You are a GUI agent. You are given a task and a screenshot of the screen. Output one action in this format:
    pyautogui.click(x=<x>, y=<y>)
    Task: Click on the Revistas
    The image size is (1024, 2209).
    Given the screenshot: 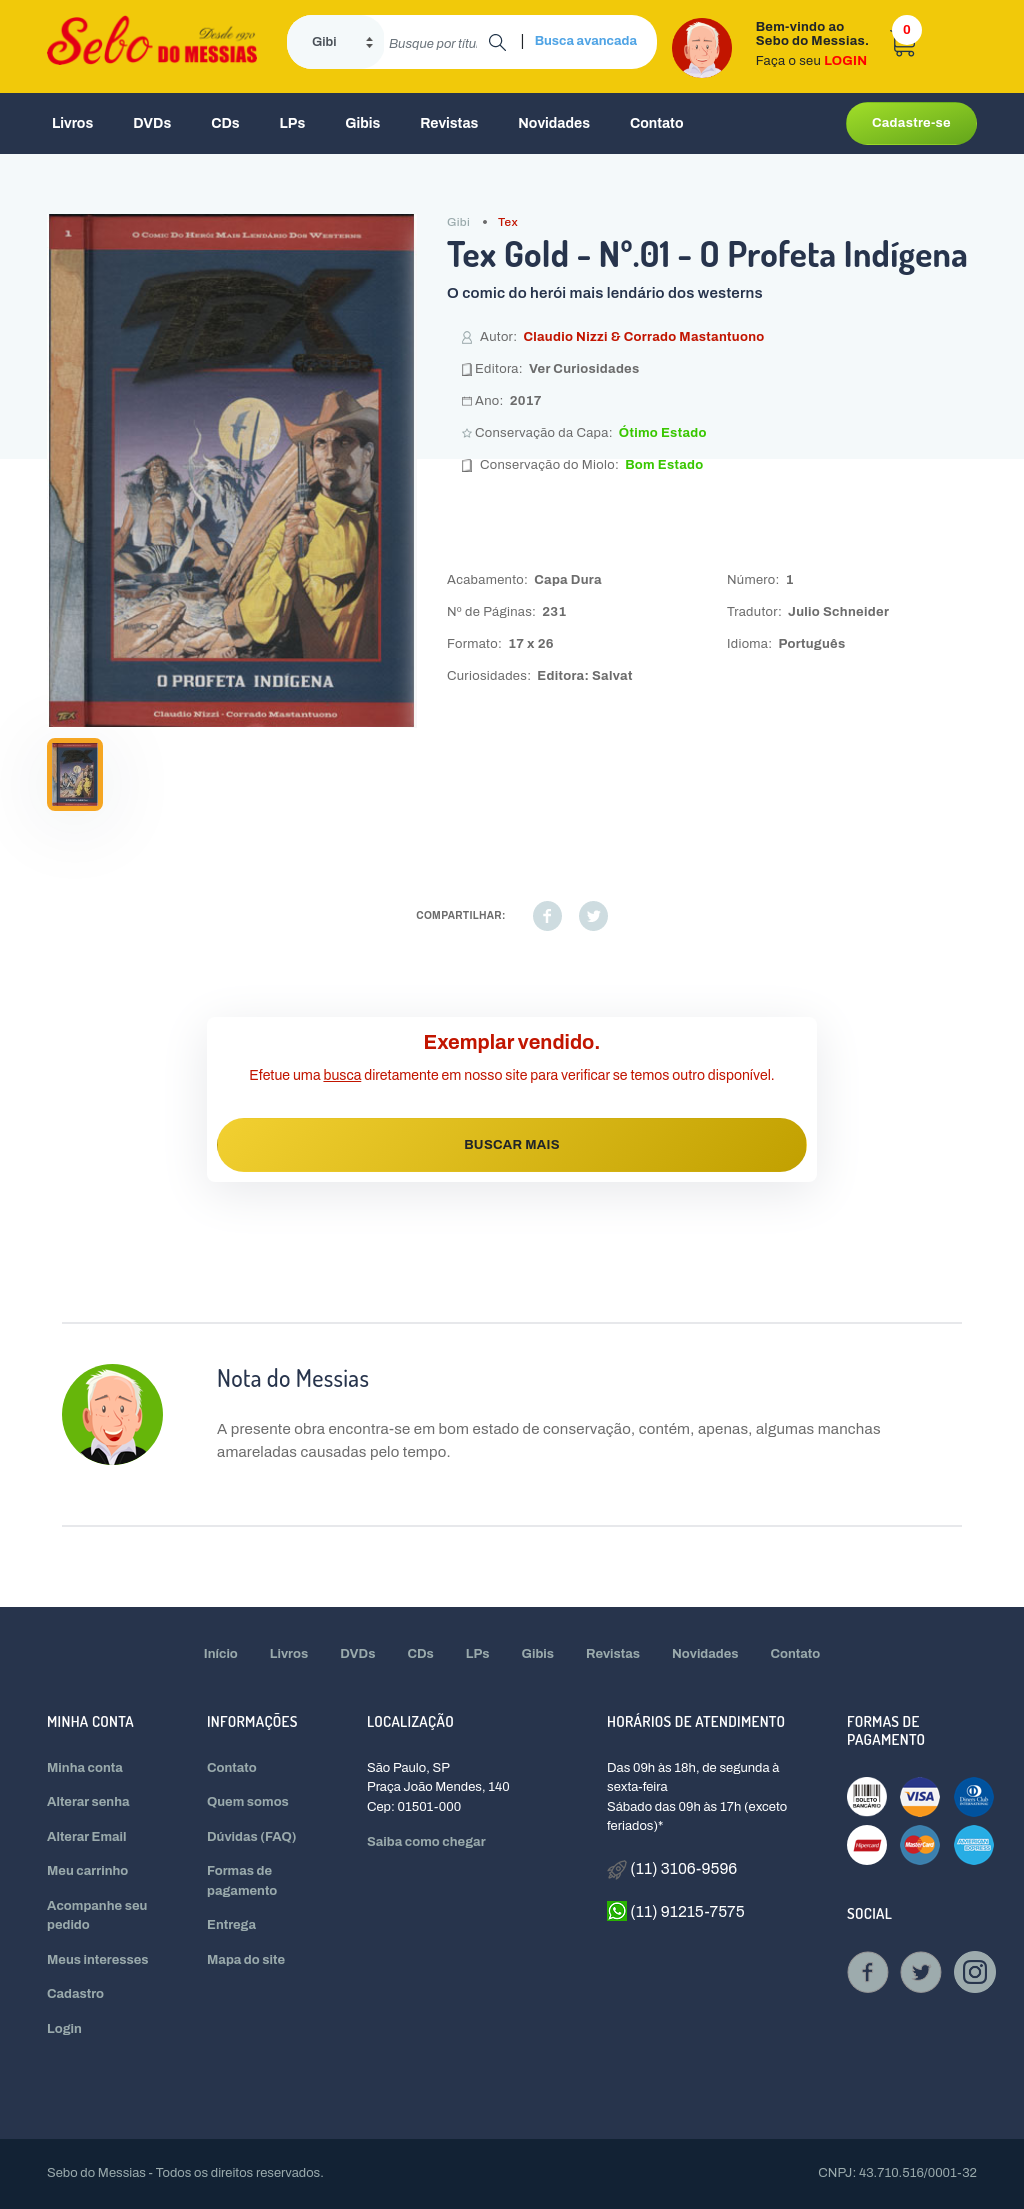 What is the action you would take?
    pyautogui.click(x=449, y=123)
    